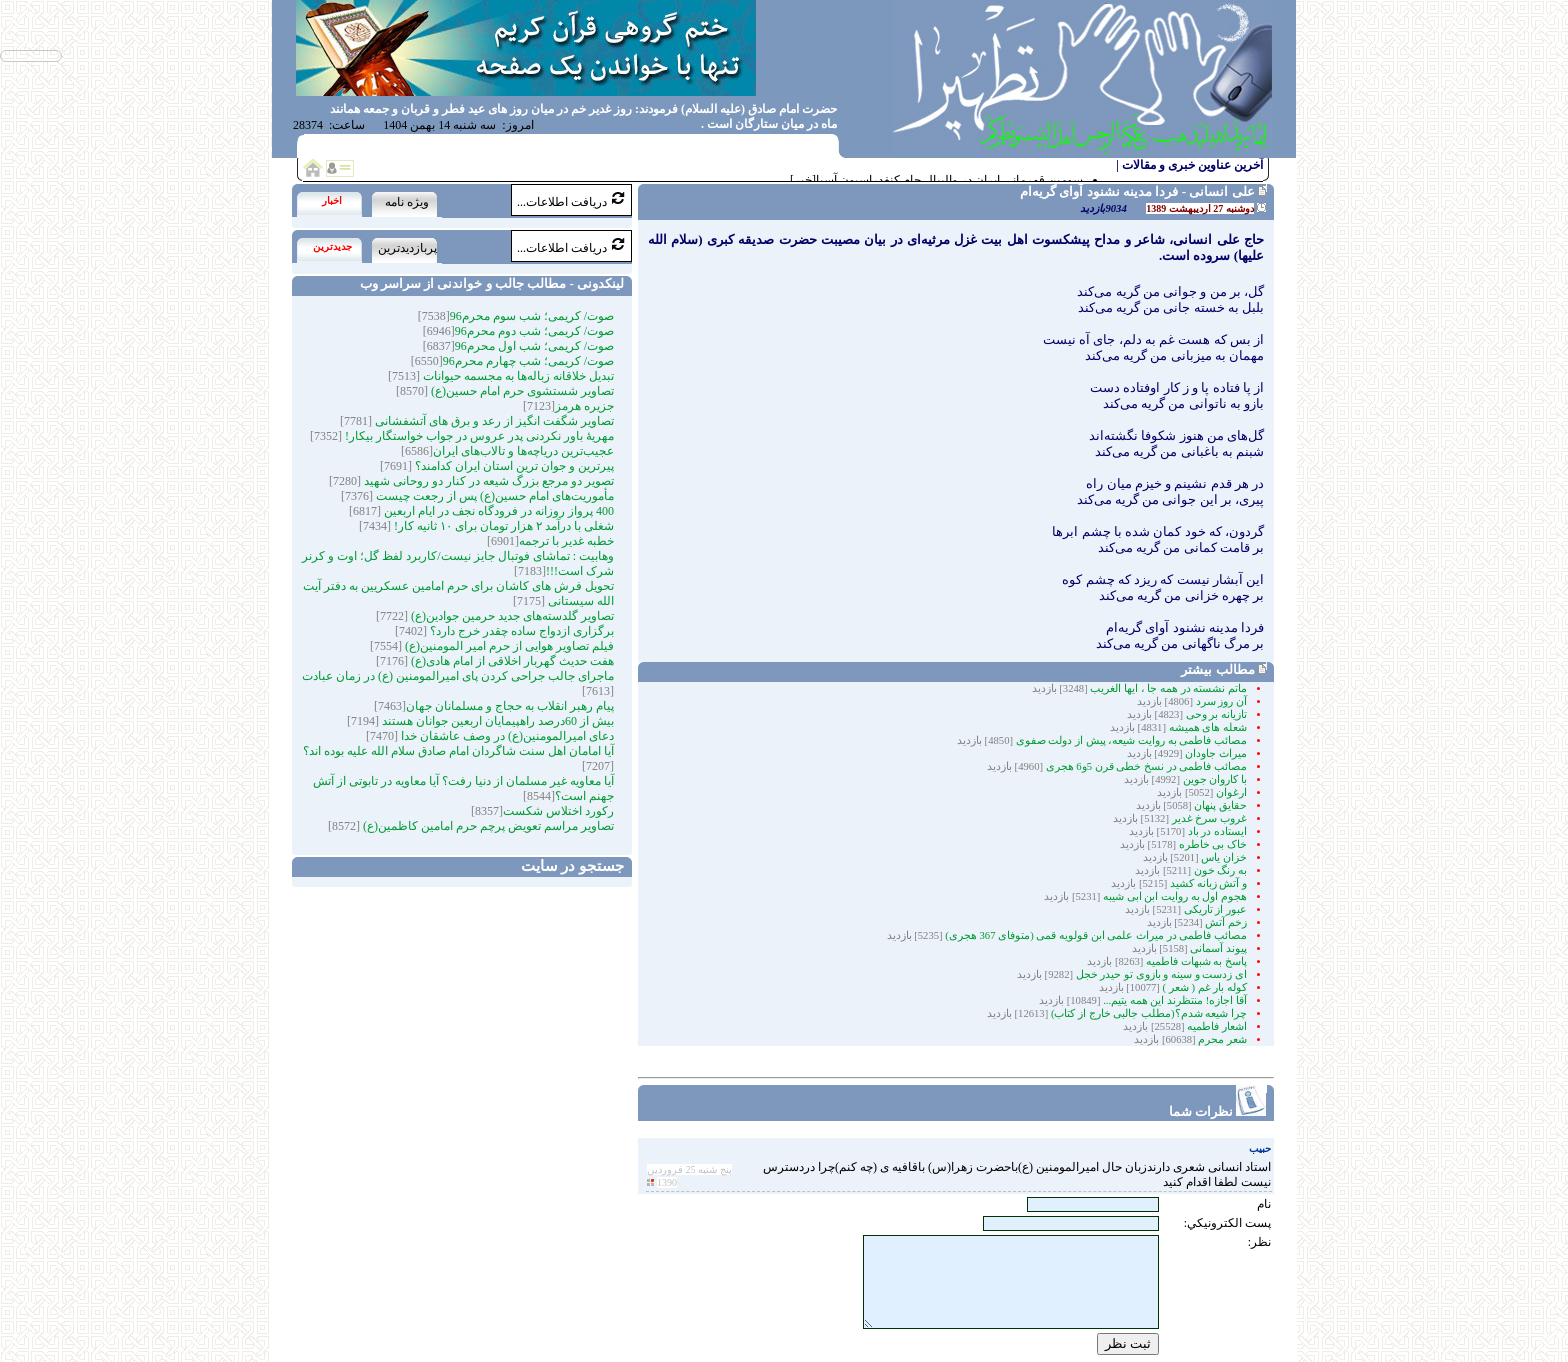 This screenshot has height=1362, width=1568. What do you see at coordinates (1225, 922) in the screenshot?
I see `زخم آتش` at bounding box center [1225, 922].